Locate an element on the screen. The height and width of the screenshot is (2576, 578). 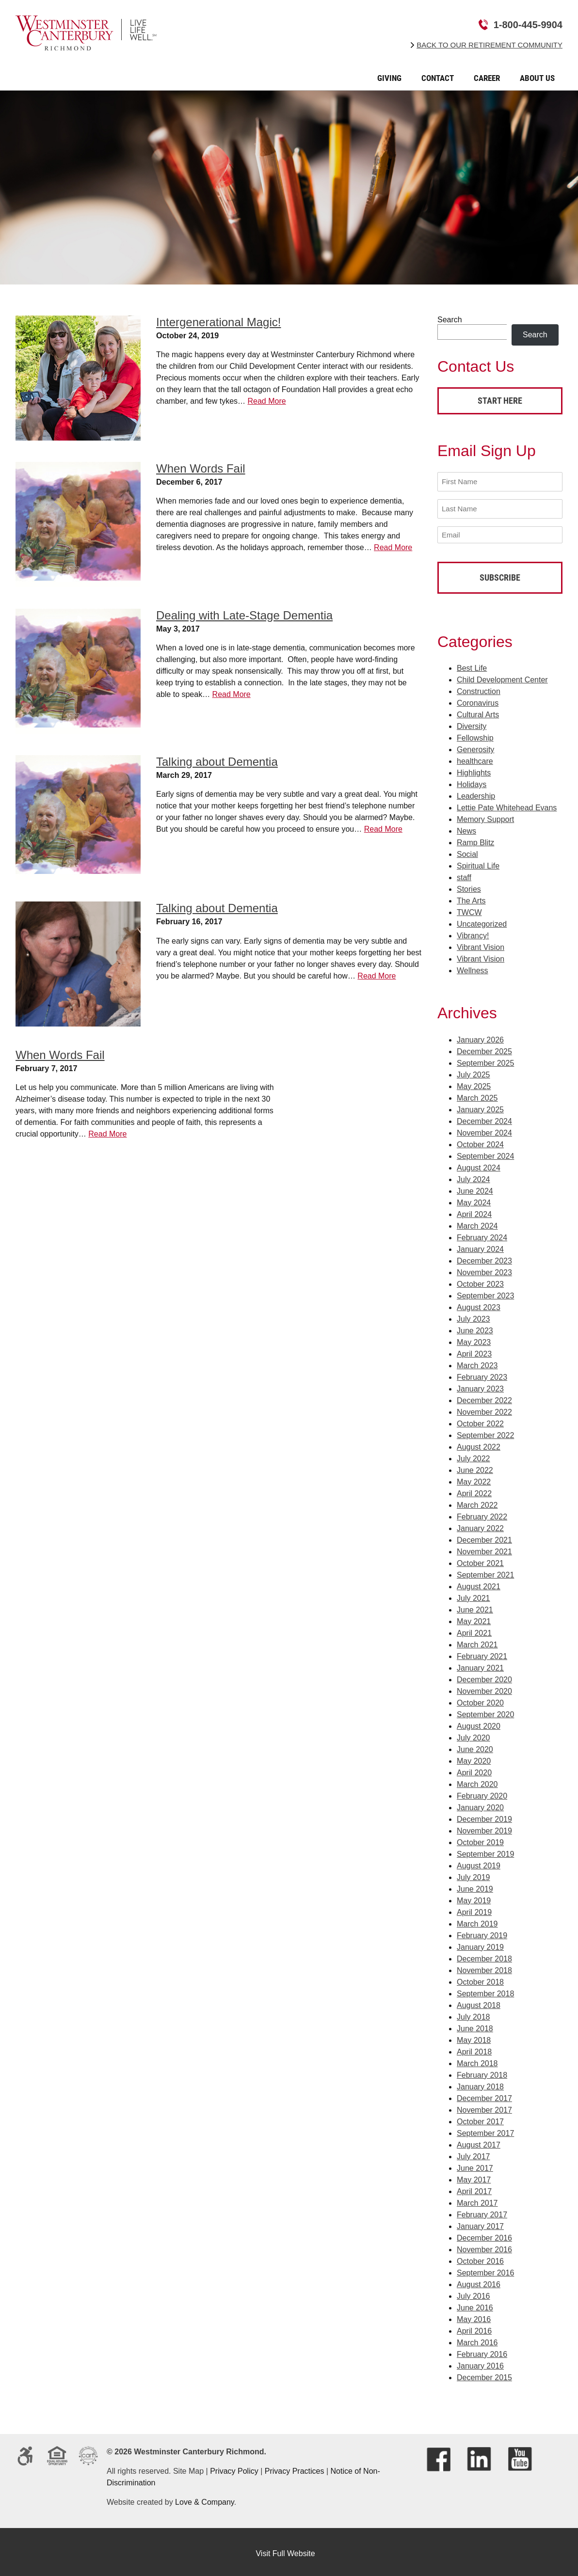
Highlights is located at coordinates (474, 769).